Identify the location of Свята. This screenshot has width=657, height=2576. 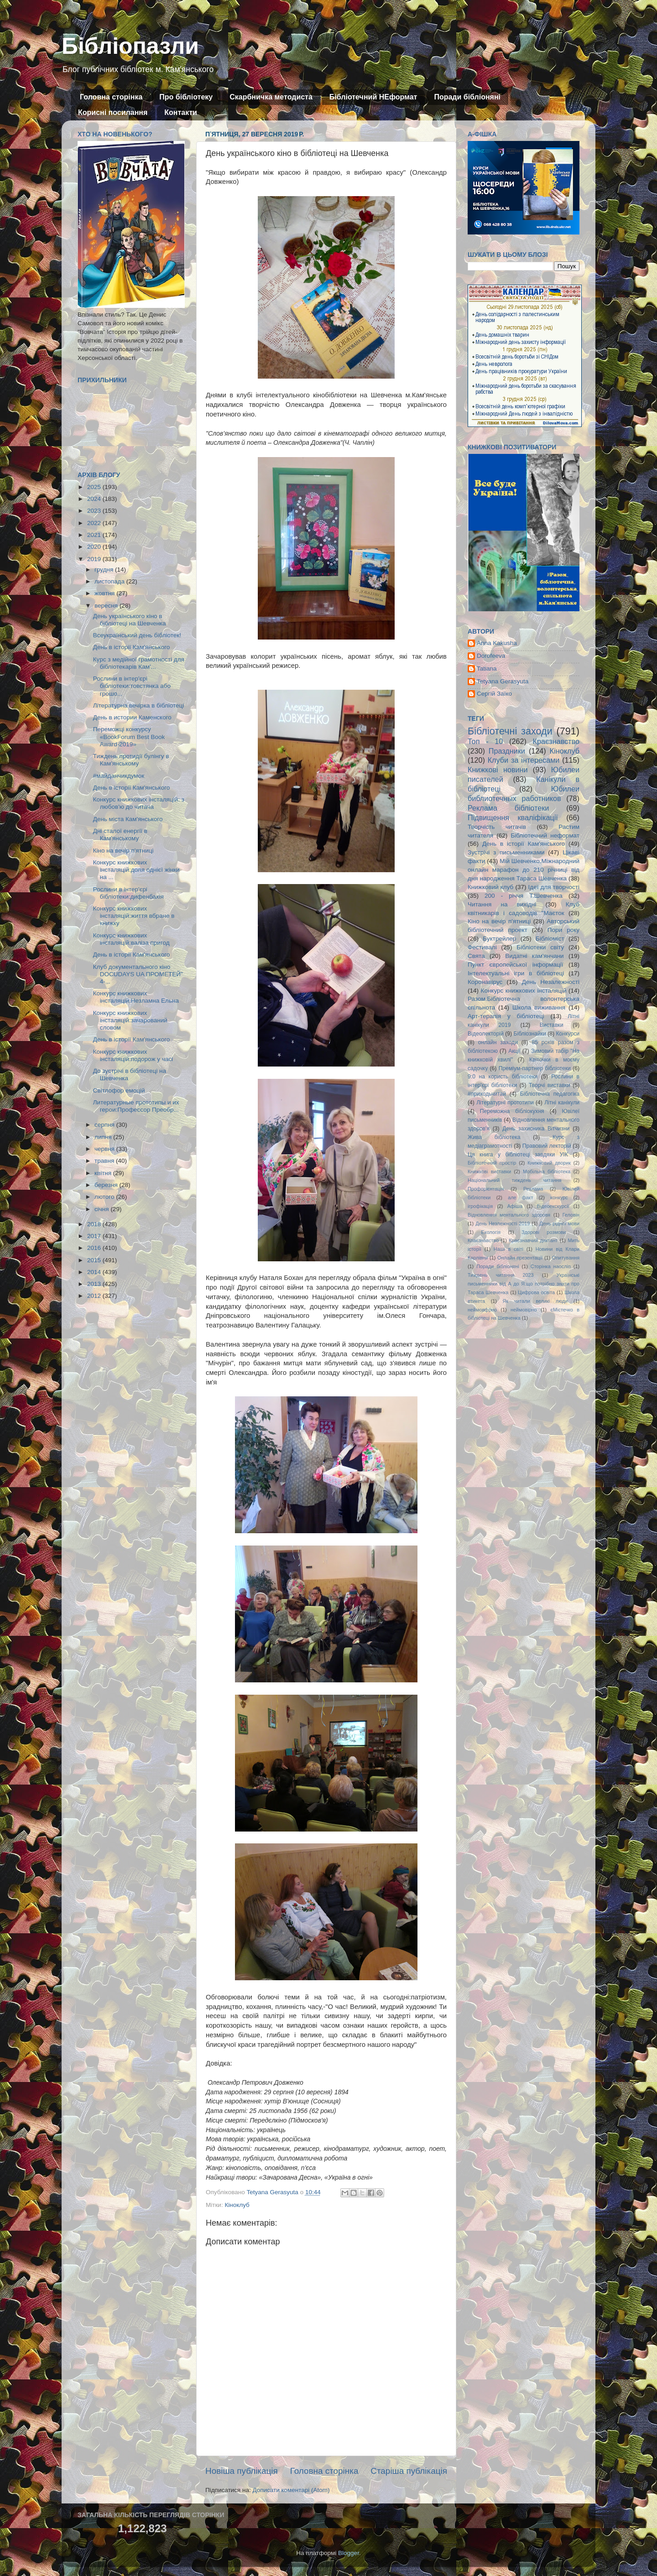
(476, 955).